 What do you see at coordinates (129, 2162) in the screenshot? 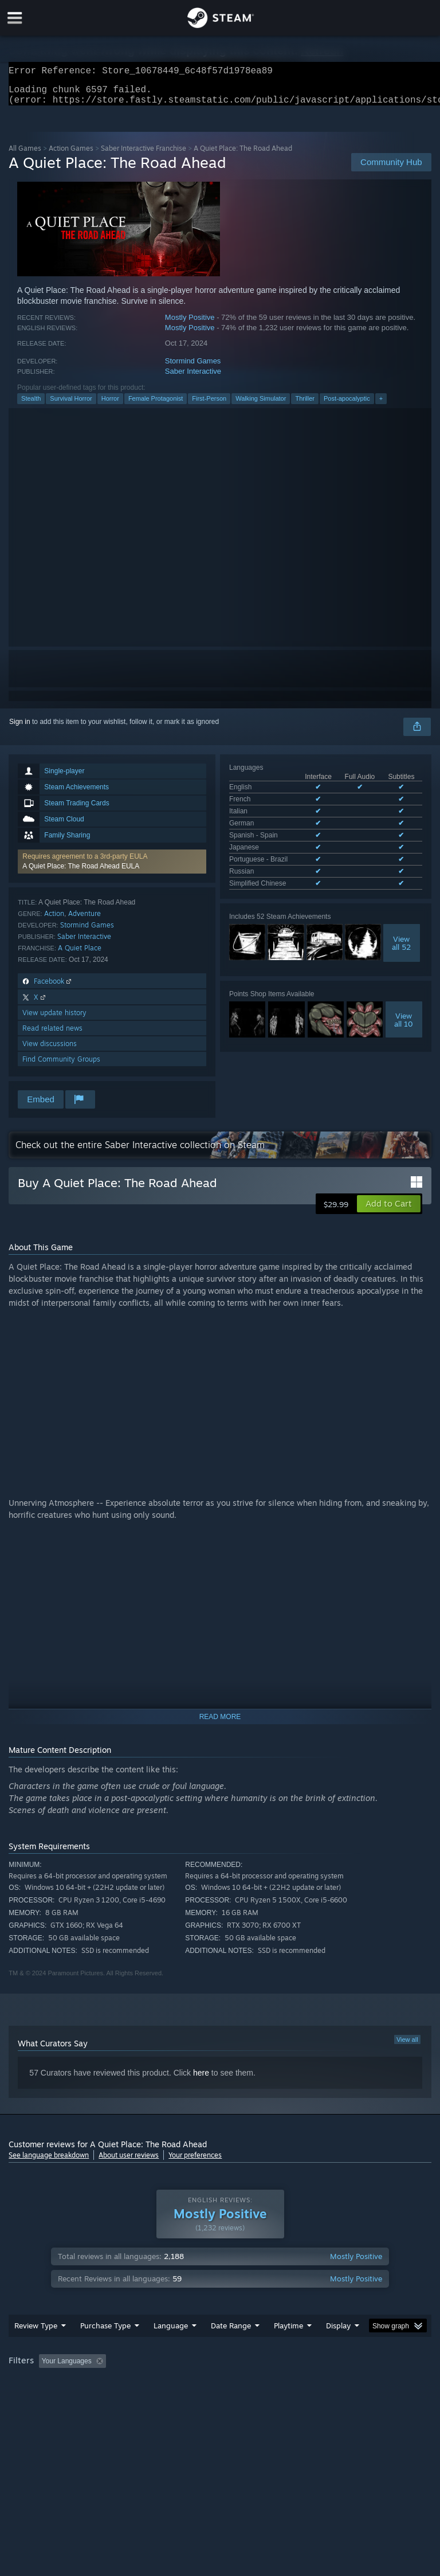
I see `About user reviews` at bounding box center [129, 2162].